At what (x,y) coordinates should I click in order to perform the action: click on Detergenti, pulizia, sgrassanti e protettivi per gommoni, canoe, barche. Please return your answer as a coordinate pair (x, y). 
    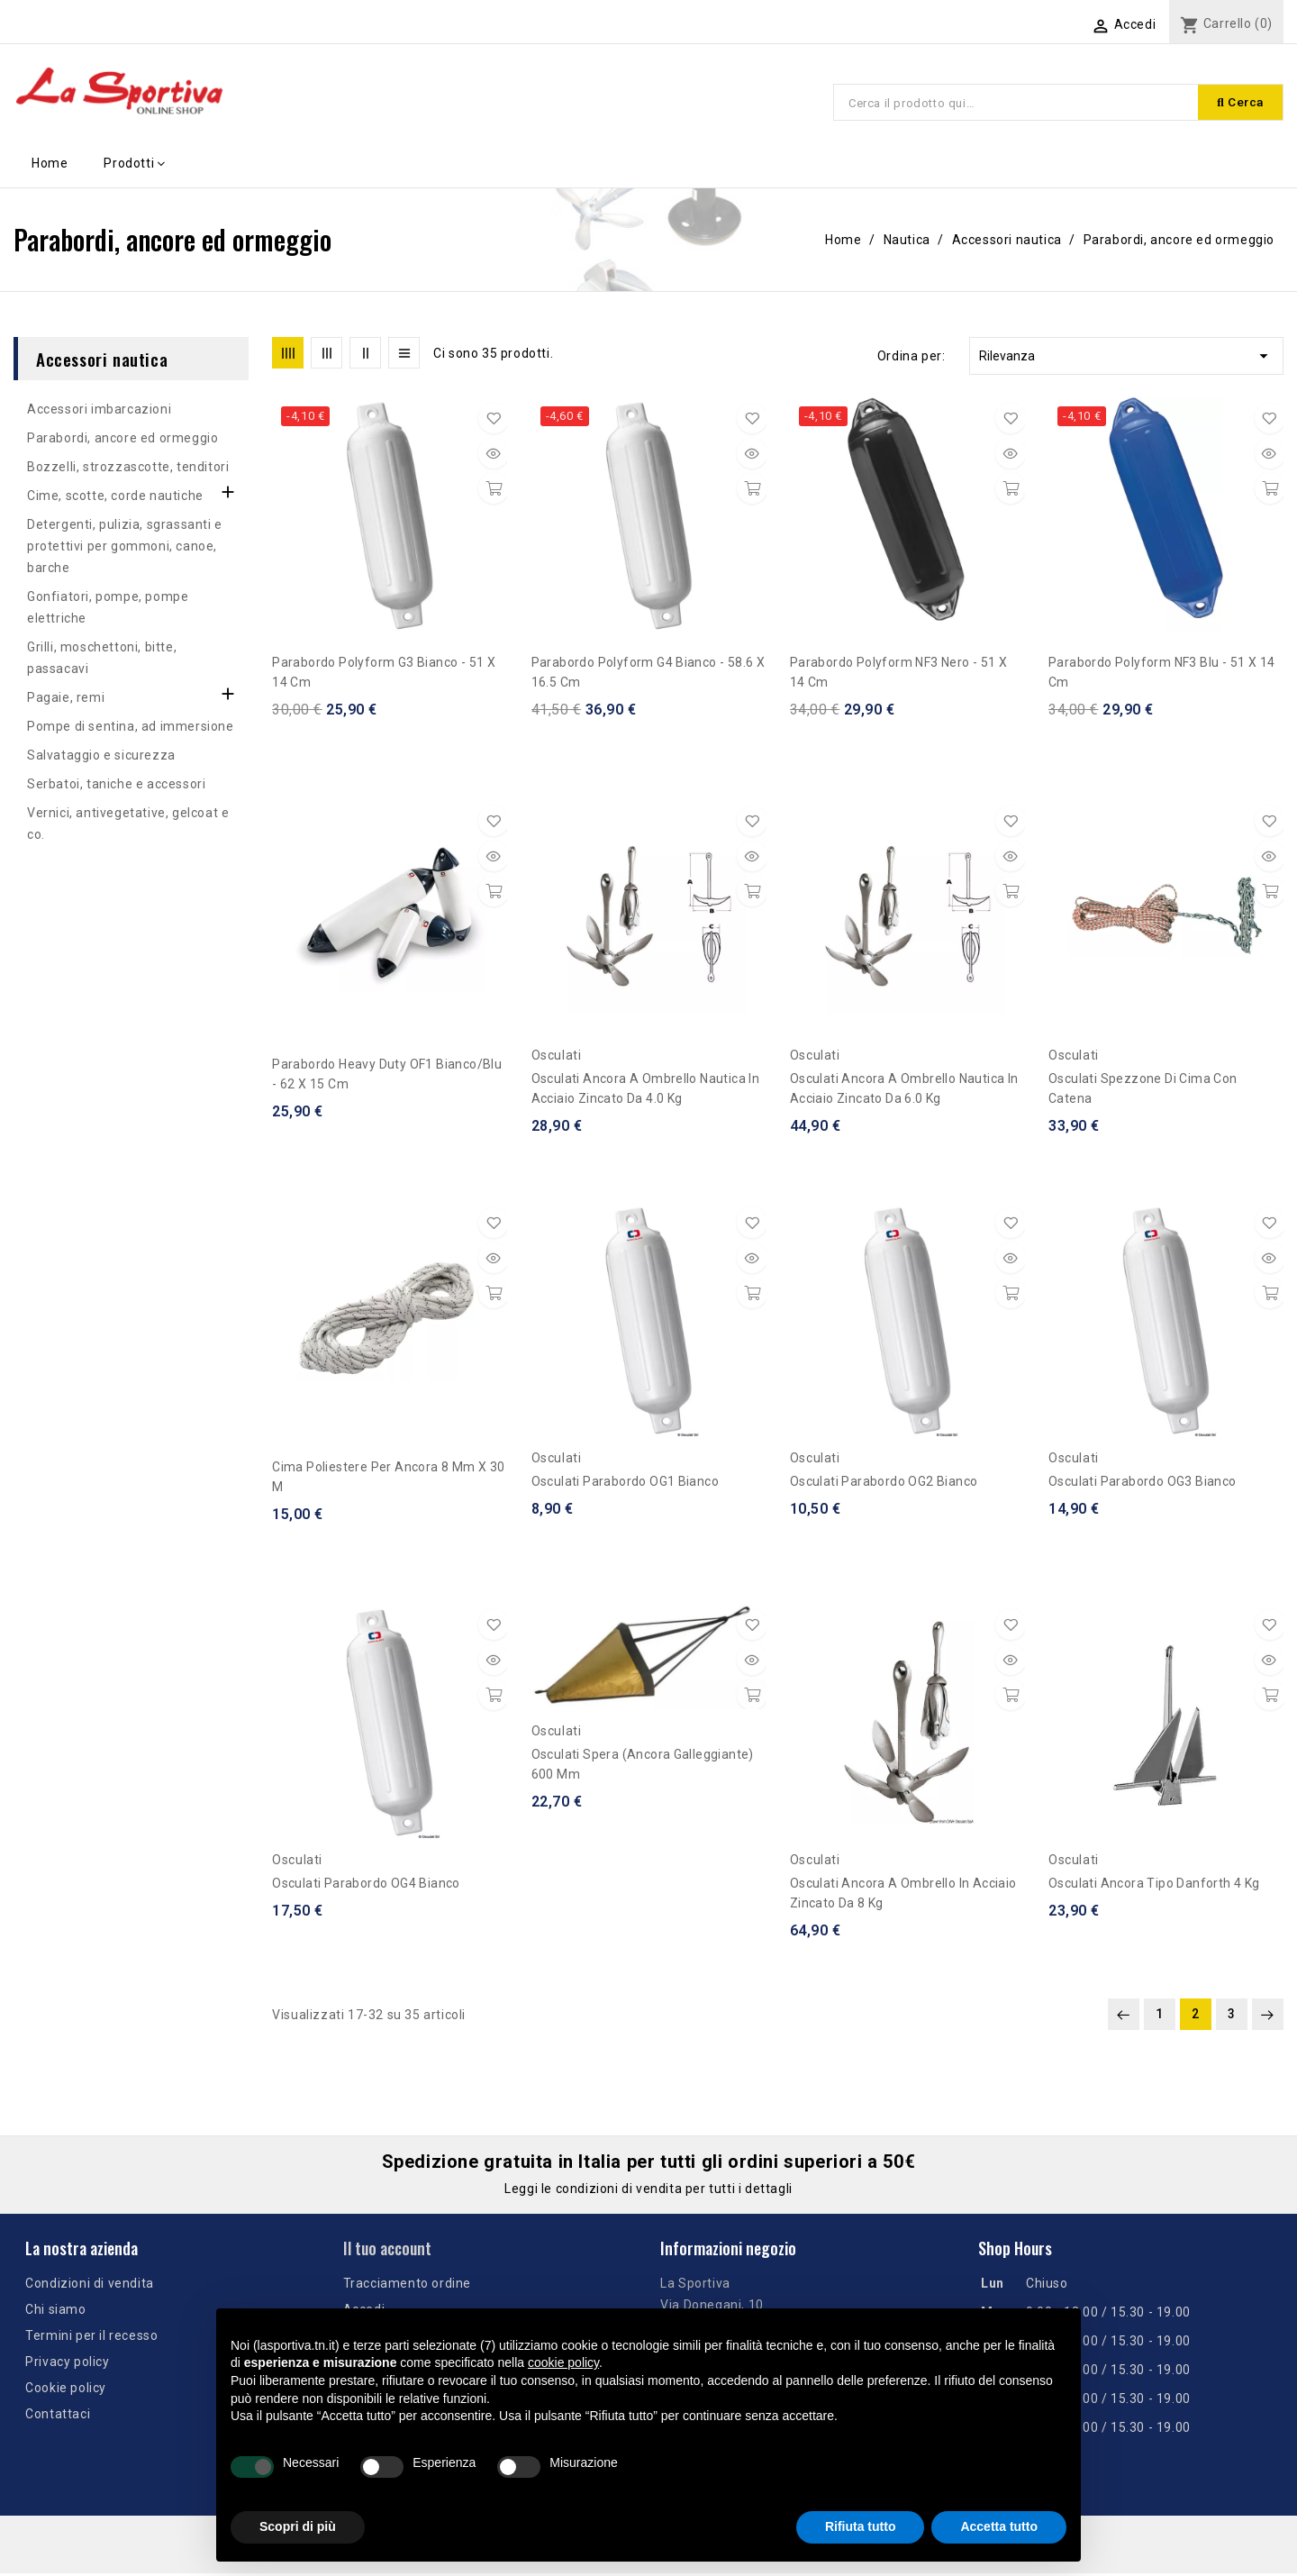
    Looking at the image, I should click on (124, 549).